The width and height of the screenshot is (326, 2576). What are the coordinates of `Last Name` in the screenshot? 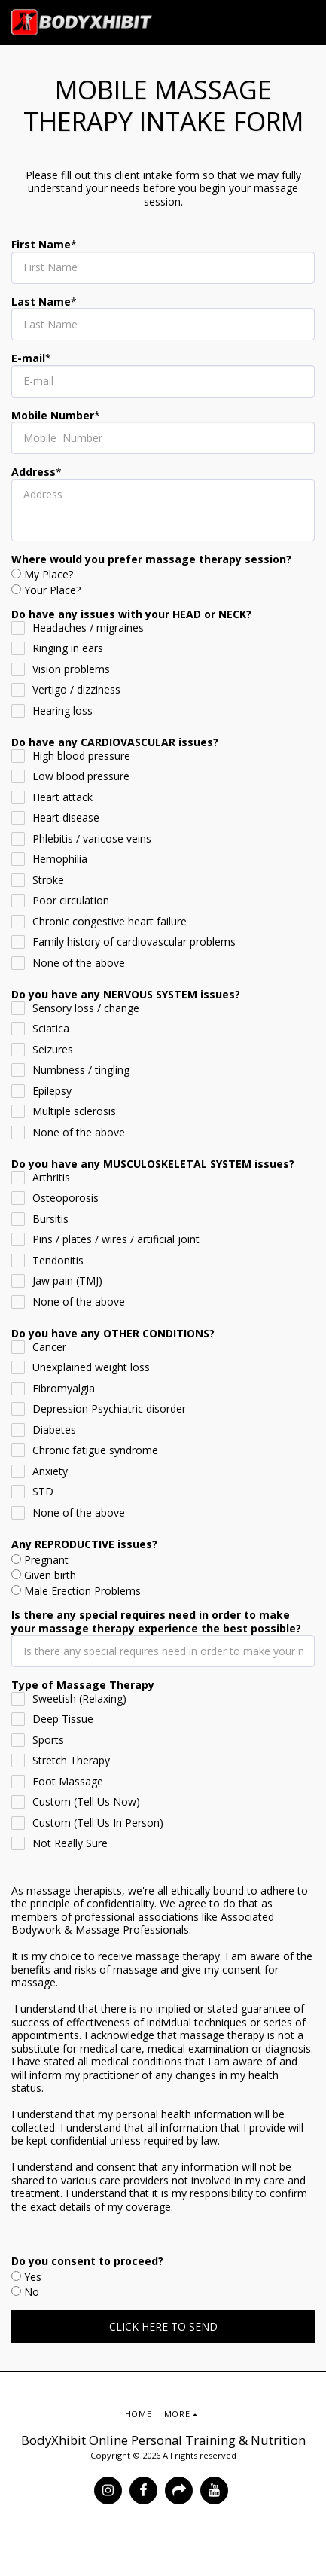 It's located at (41, 302).